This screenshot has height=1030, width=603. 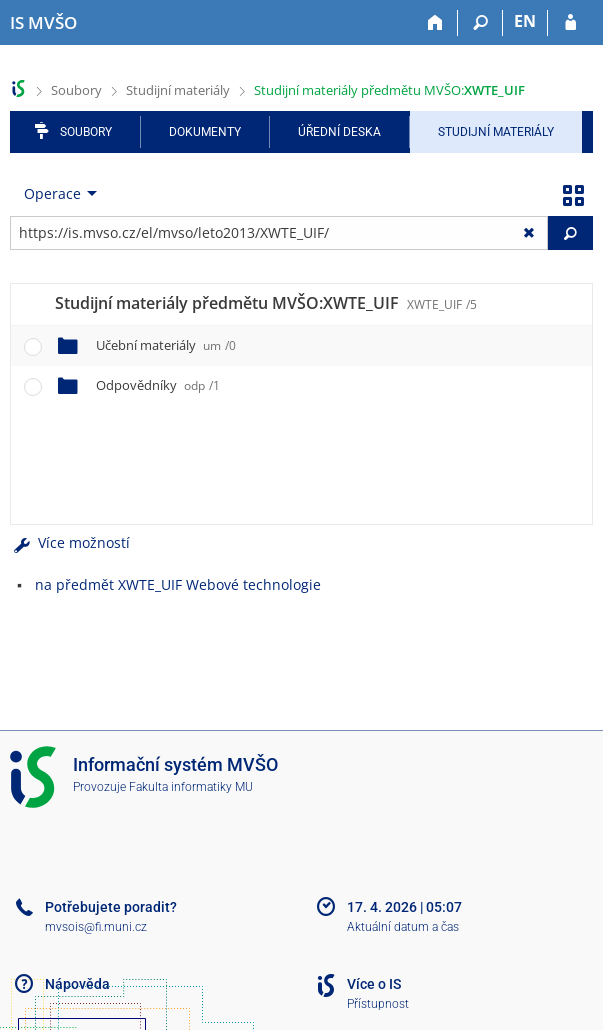 What do you see at coordinates (158, 385) in the screenshot?
I see `Odpovědníky` at bounding box center [158, 385].